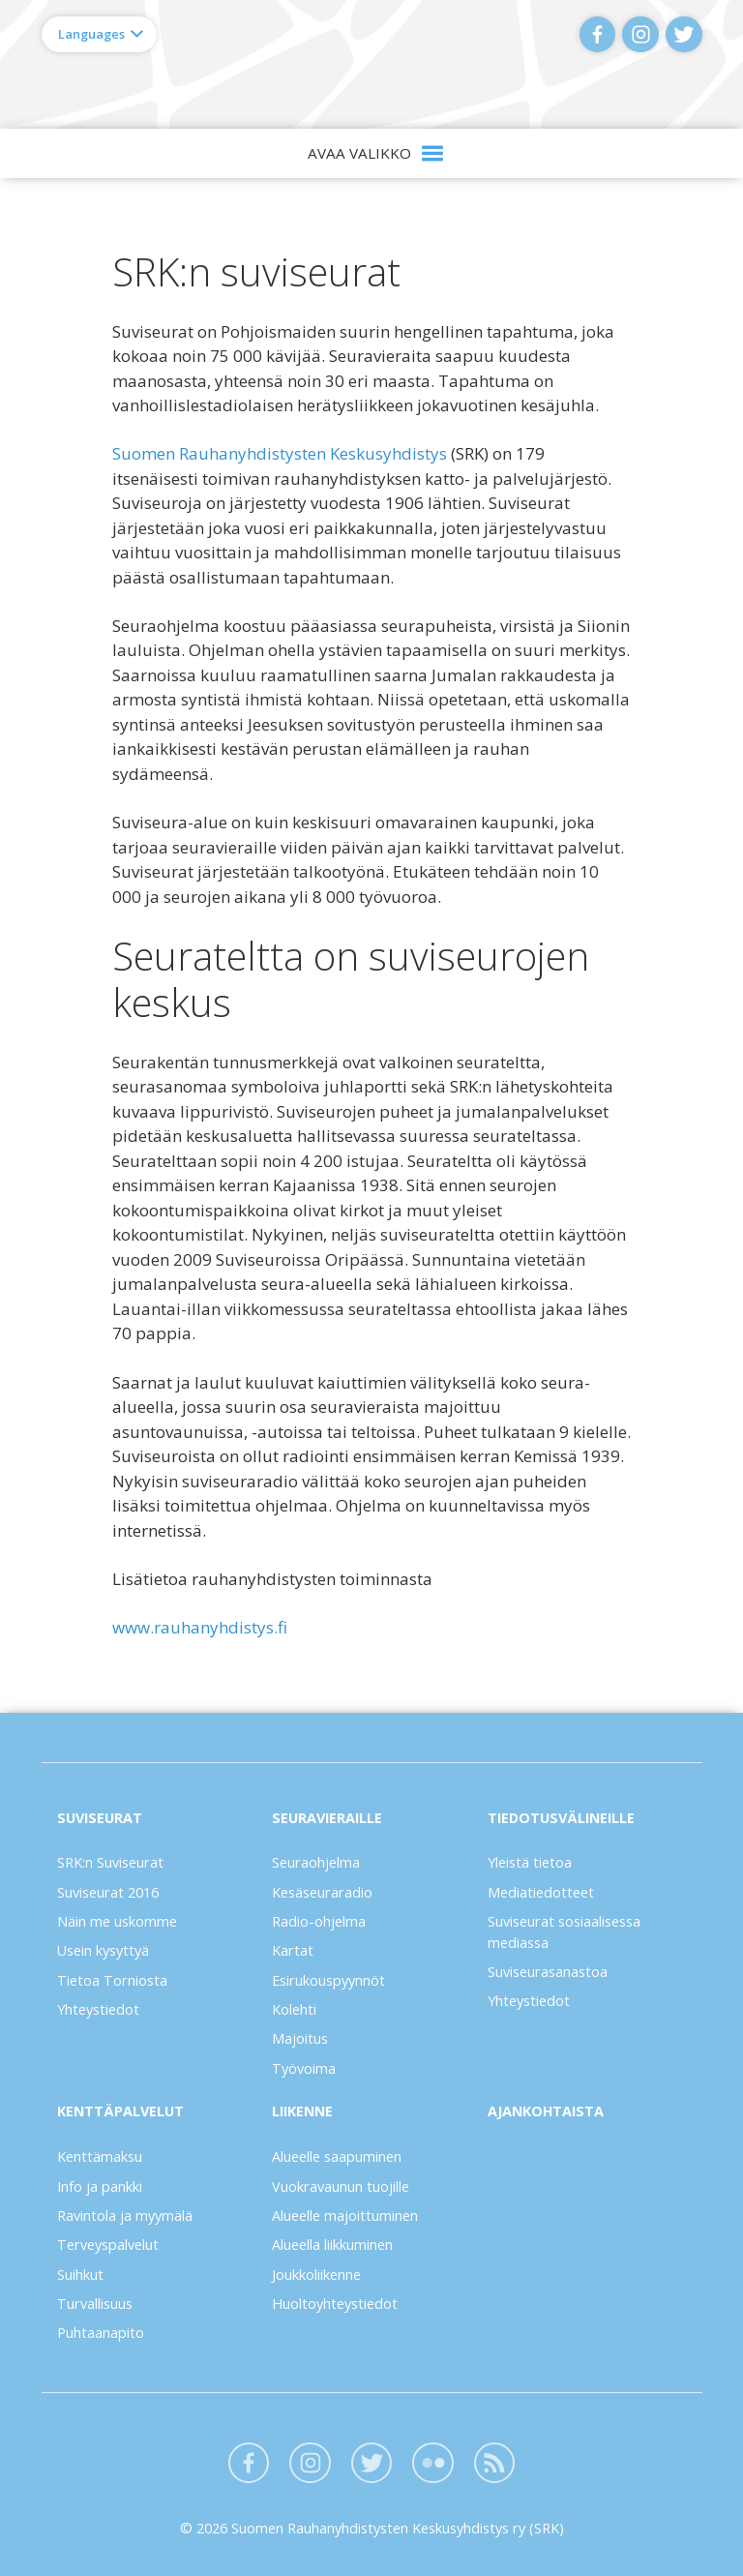 This screenshot has width=743, height=2576. Describe the element at coordinates (112, 1980) in the screenshot. I see `Tietoa Torniosta` at that location.